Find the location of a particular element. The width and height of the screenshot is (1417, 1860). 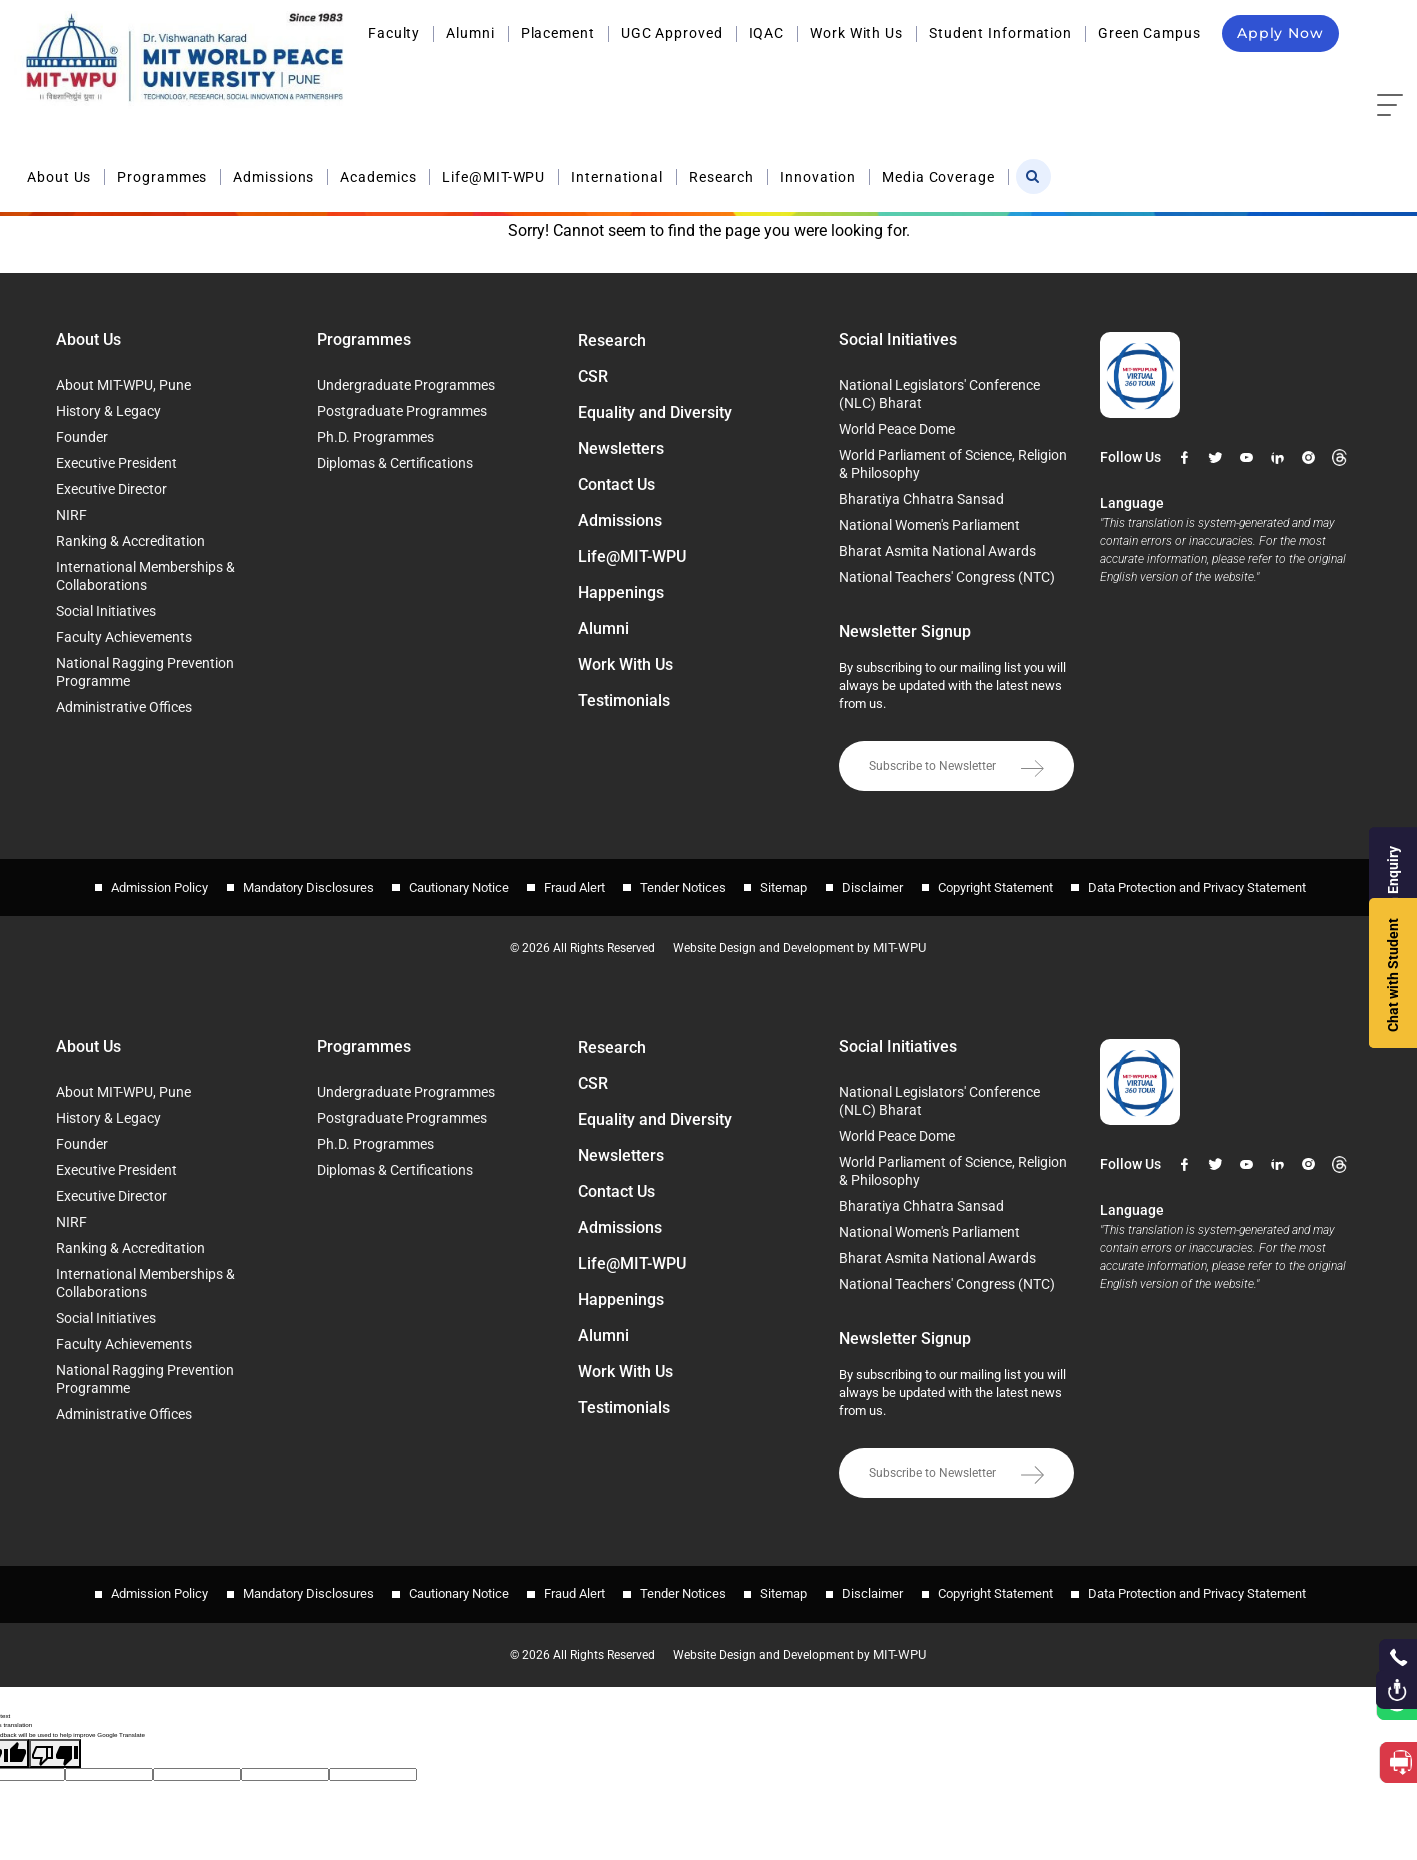

Bharatiya Chhatra Sansad is located at coordinates (921, 499).